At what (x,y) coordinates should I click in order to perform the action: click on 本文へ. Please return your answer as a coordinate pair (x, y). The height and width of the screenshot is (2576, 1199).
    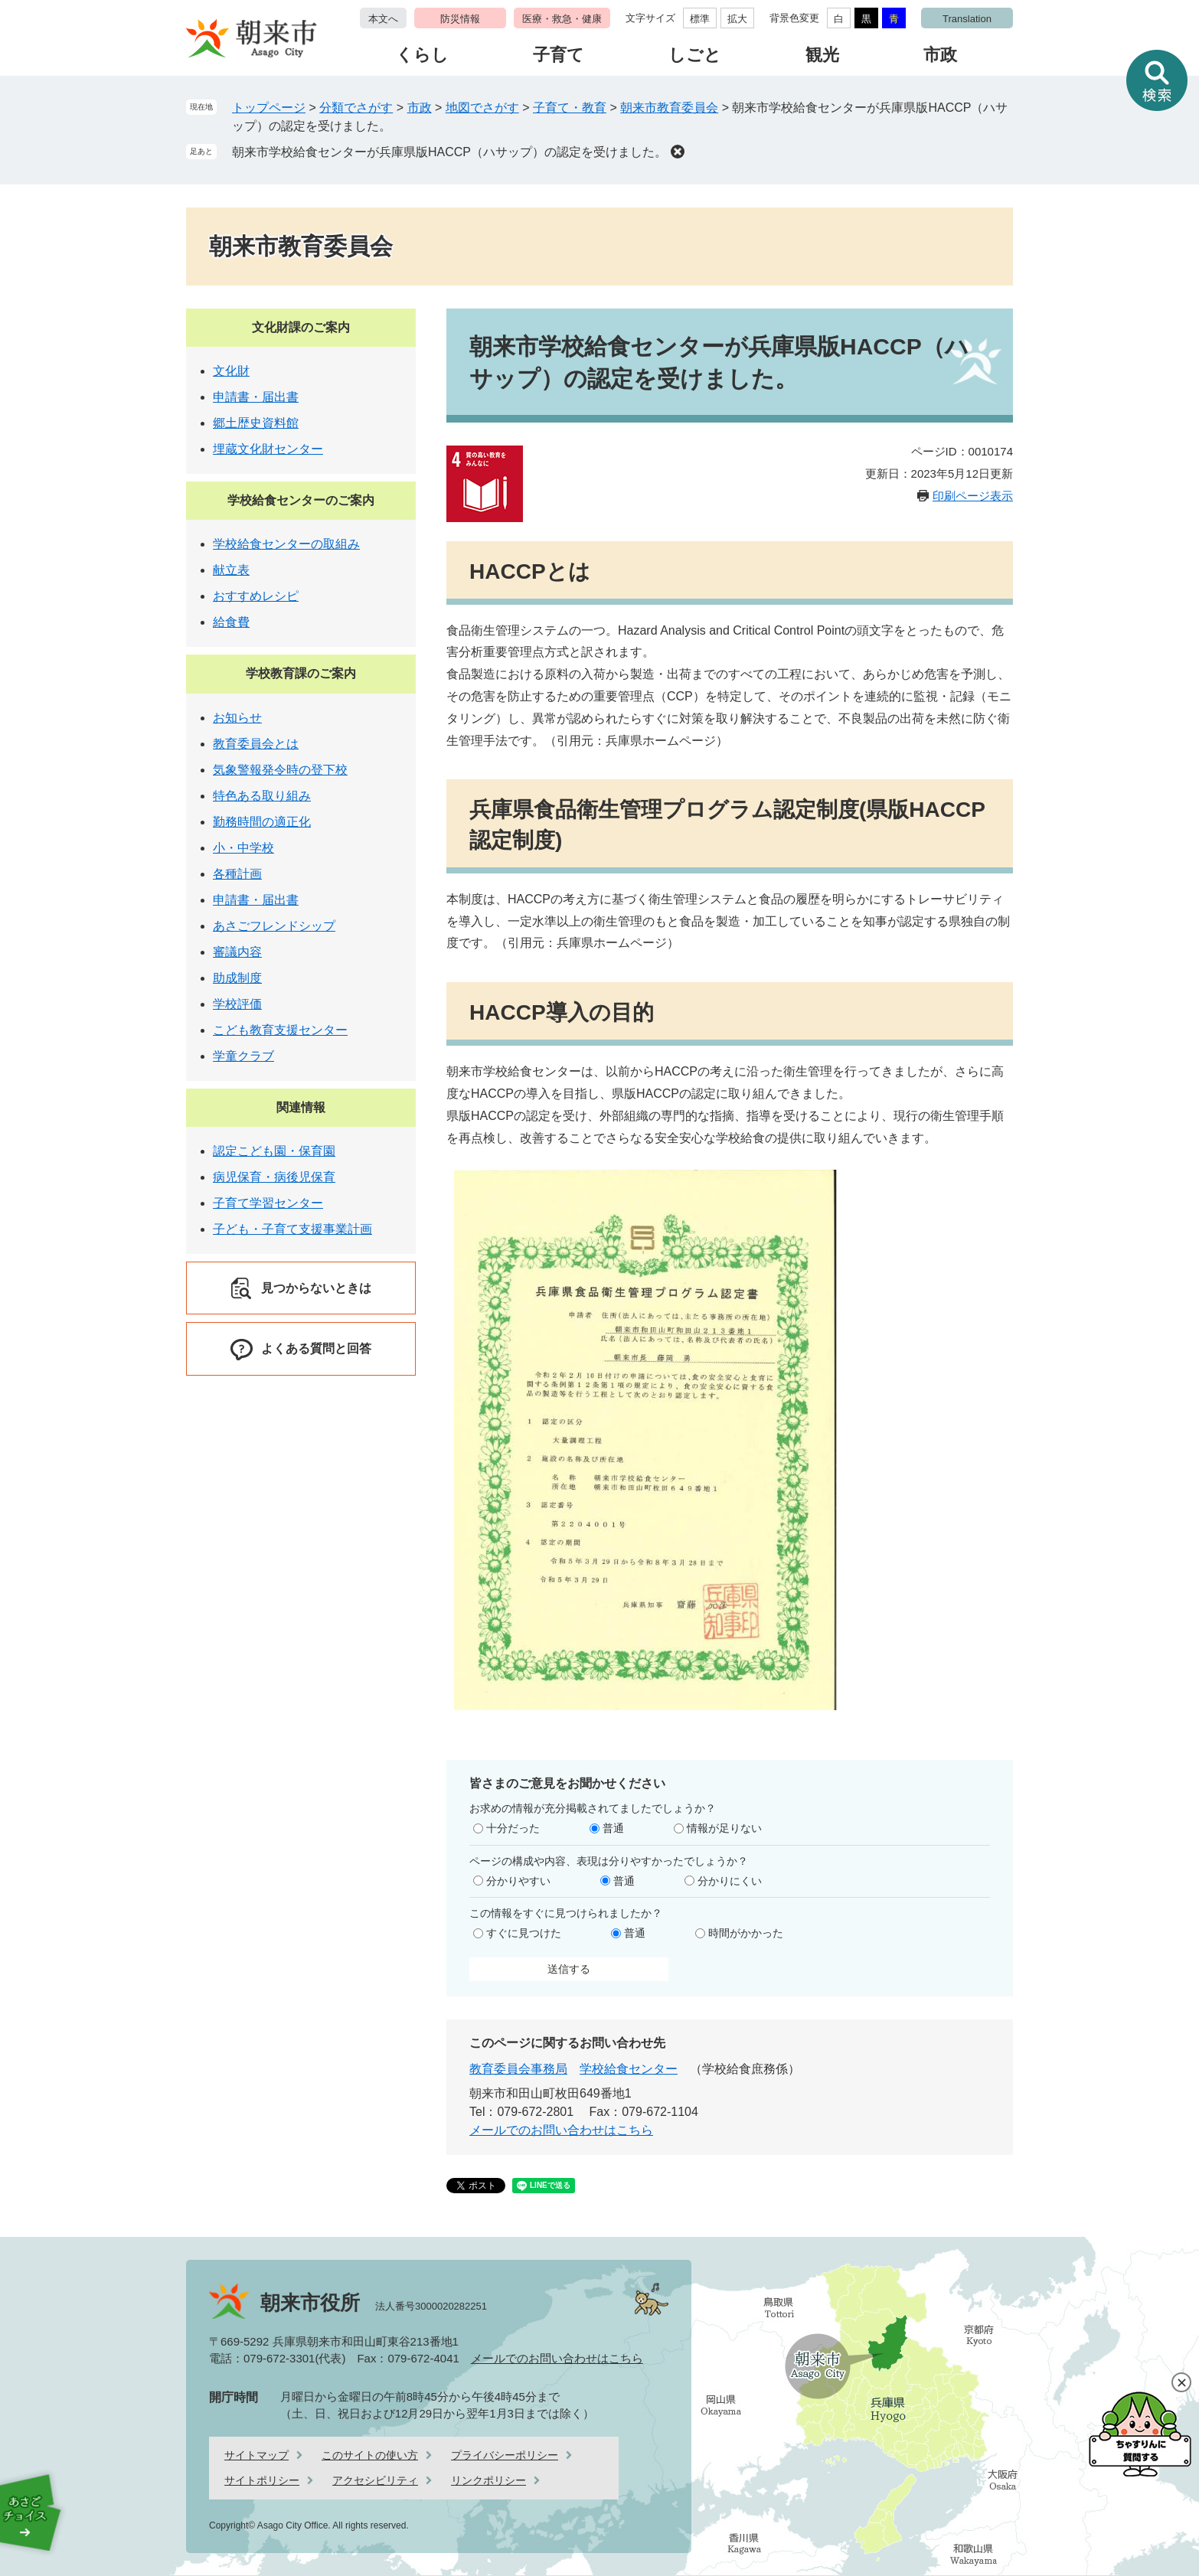
    Looking at the image, I should click on (383, 18).